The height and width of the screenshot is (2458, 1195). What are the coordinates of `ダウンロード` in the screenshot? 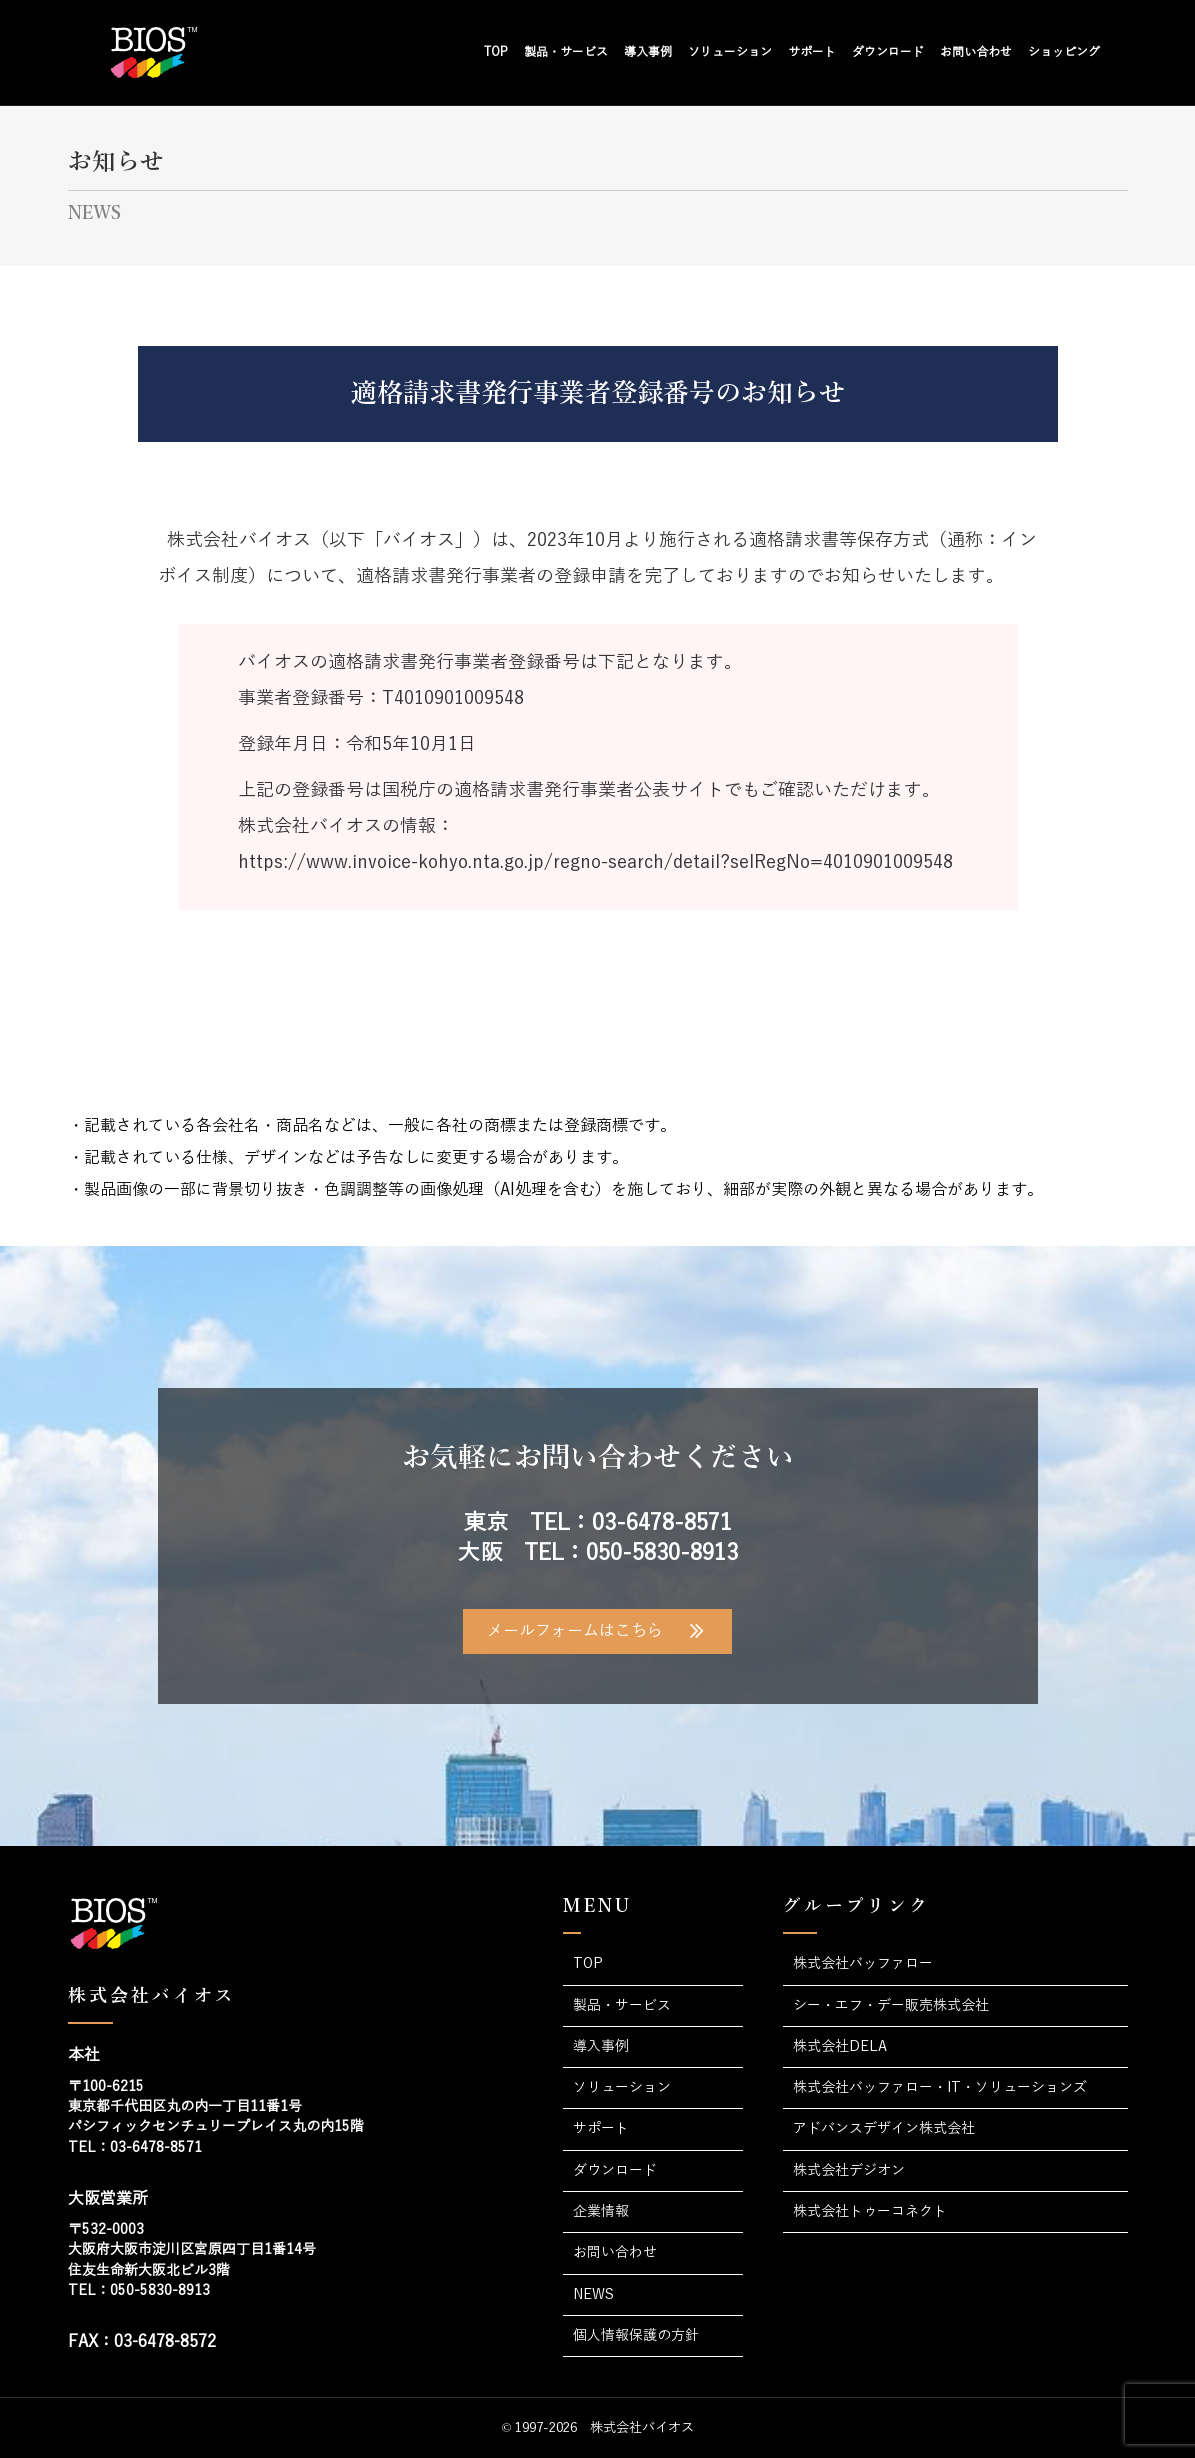 It's located at (888, 52).